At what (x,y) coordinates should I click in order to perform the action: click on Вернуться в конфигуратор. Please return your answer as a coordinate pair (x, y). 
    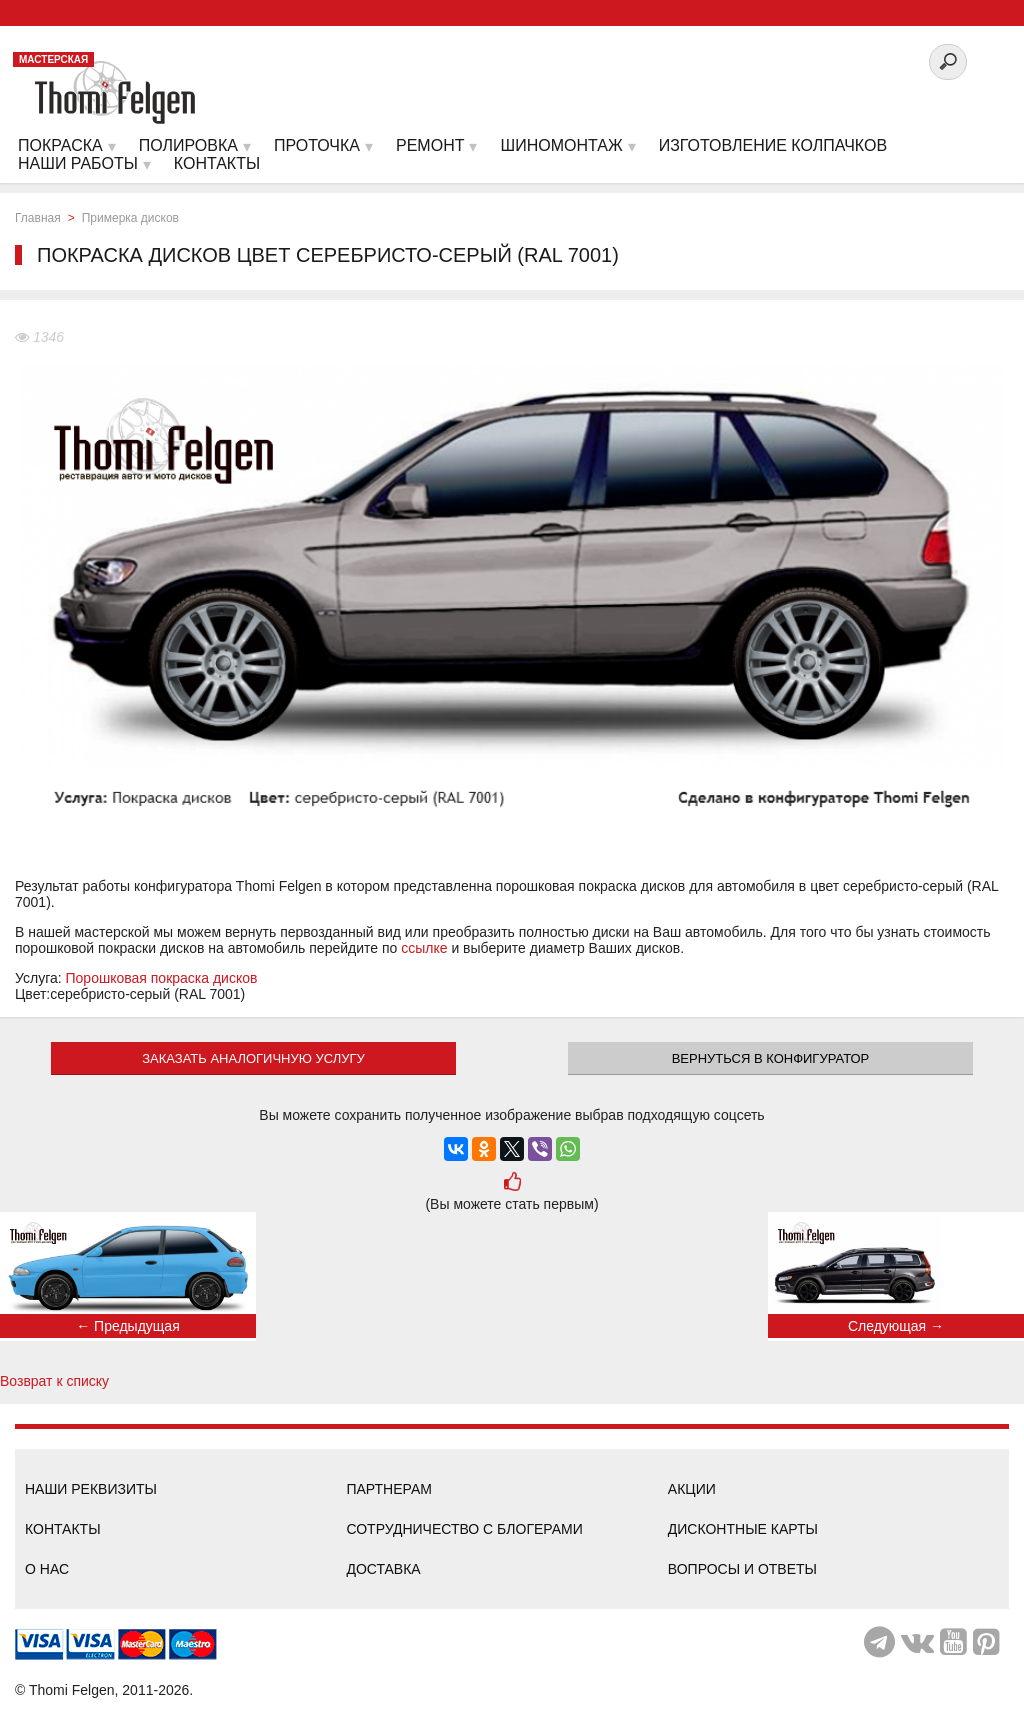
    Looking at the image, I should click on (771, 1058).